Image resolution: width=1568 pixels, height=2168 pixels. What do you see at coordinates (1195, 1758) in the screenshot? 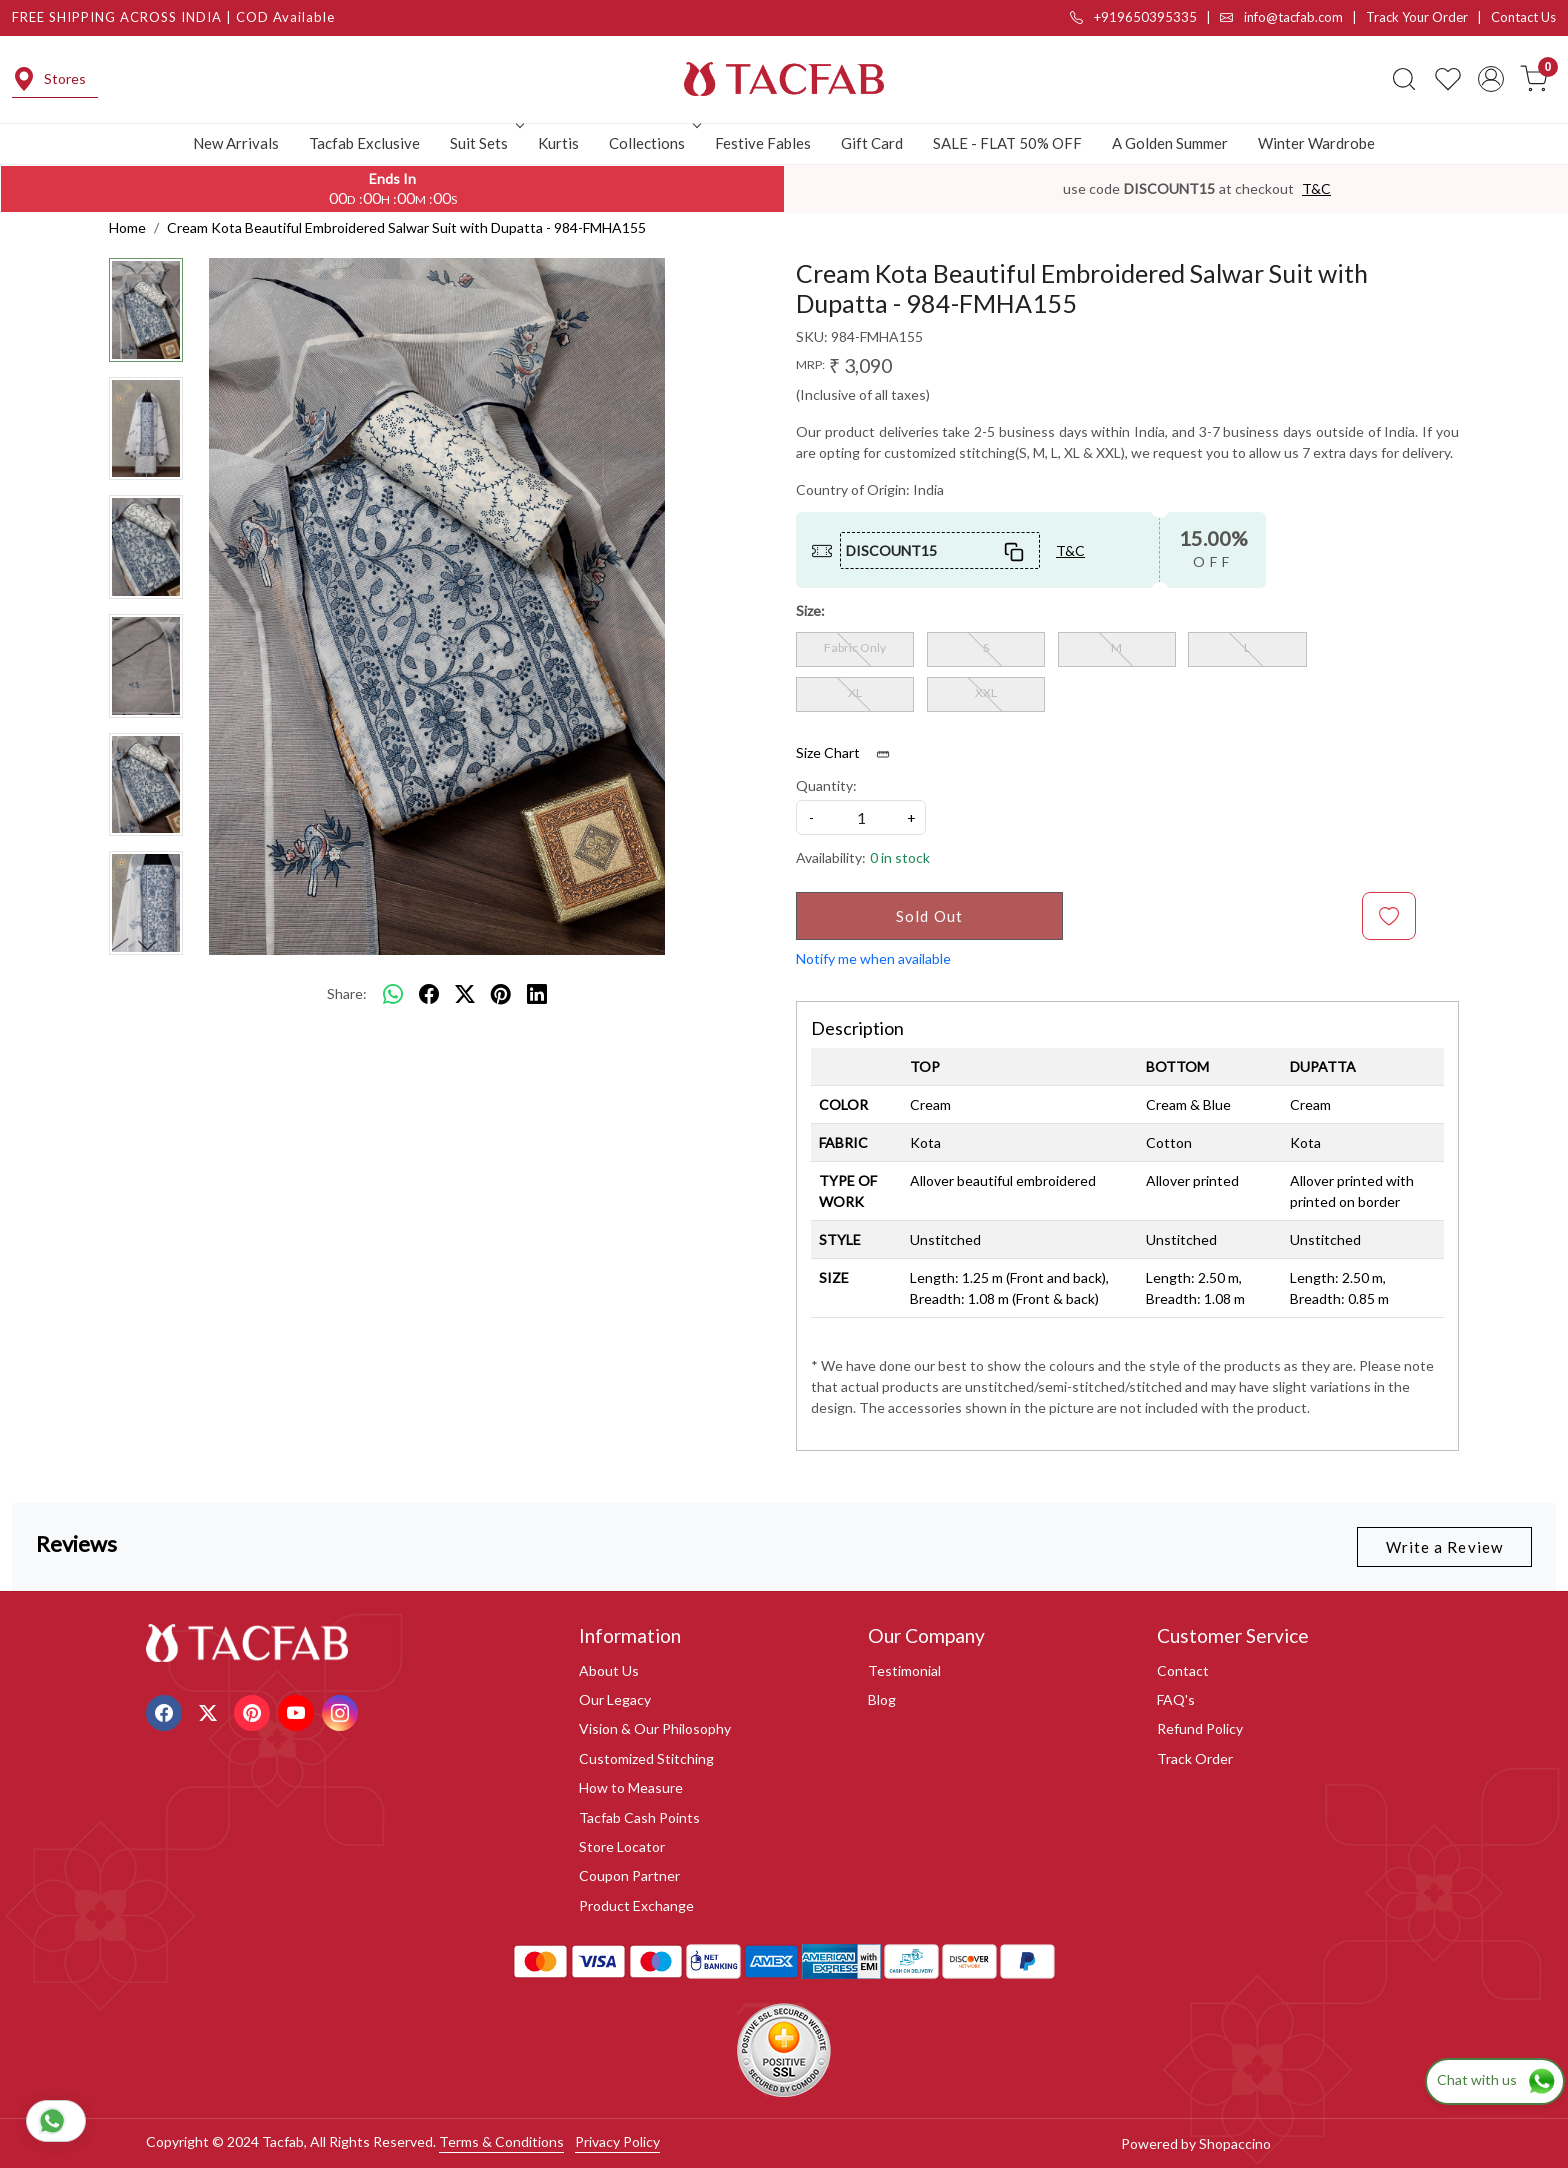
I see `Track Order` at bounding box center [1195, 1758].